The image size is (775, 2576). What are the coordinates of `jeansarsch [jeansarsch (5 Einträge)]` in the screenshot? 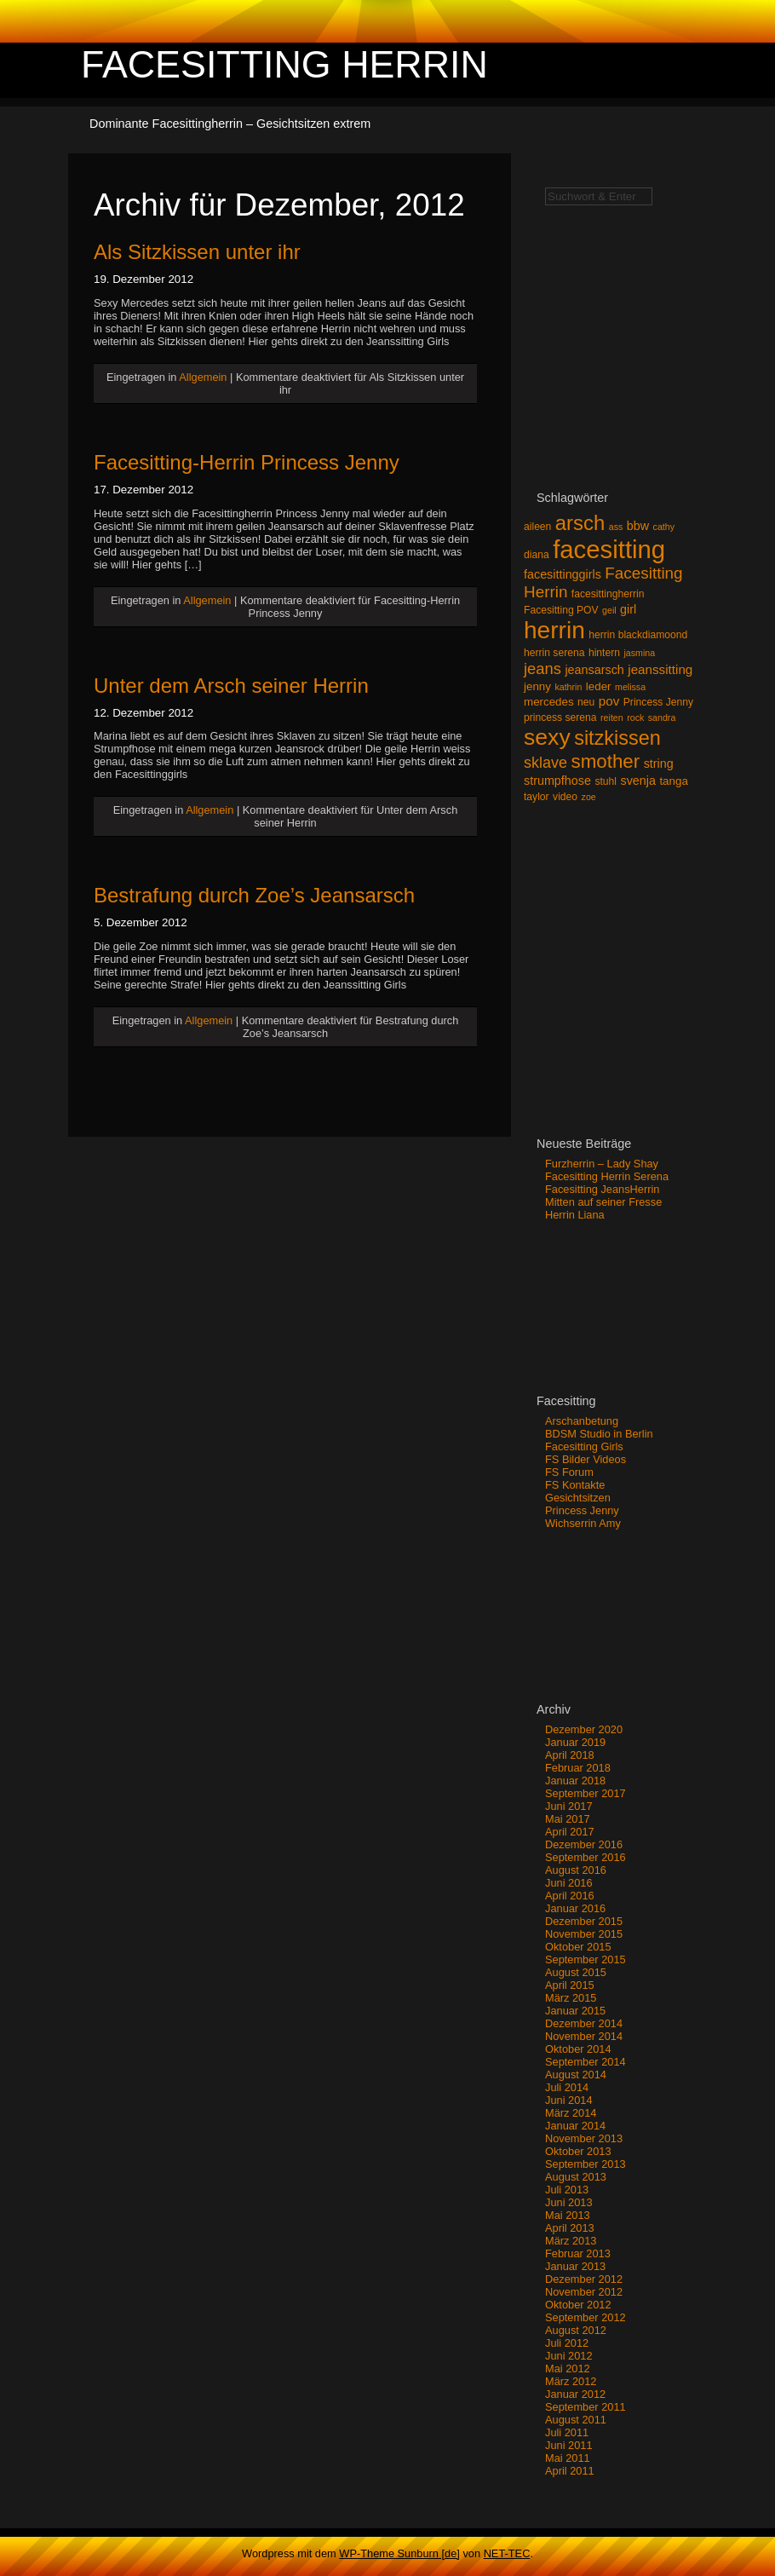 It's located at (594, 670).